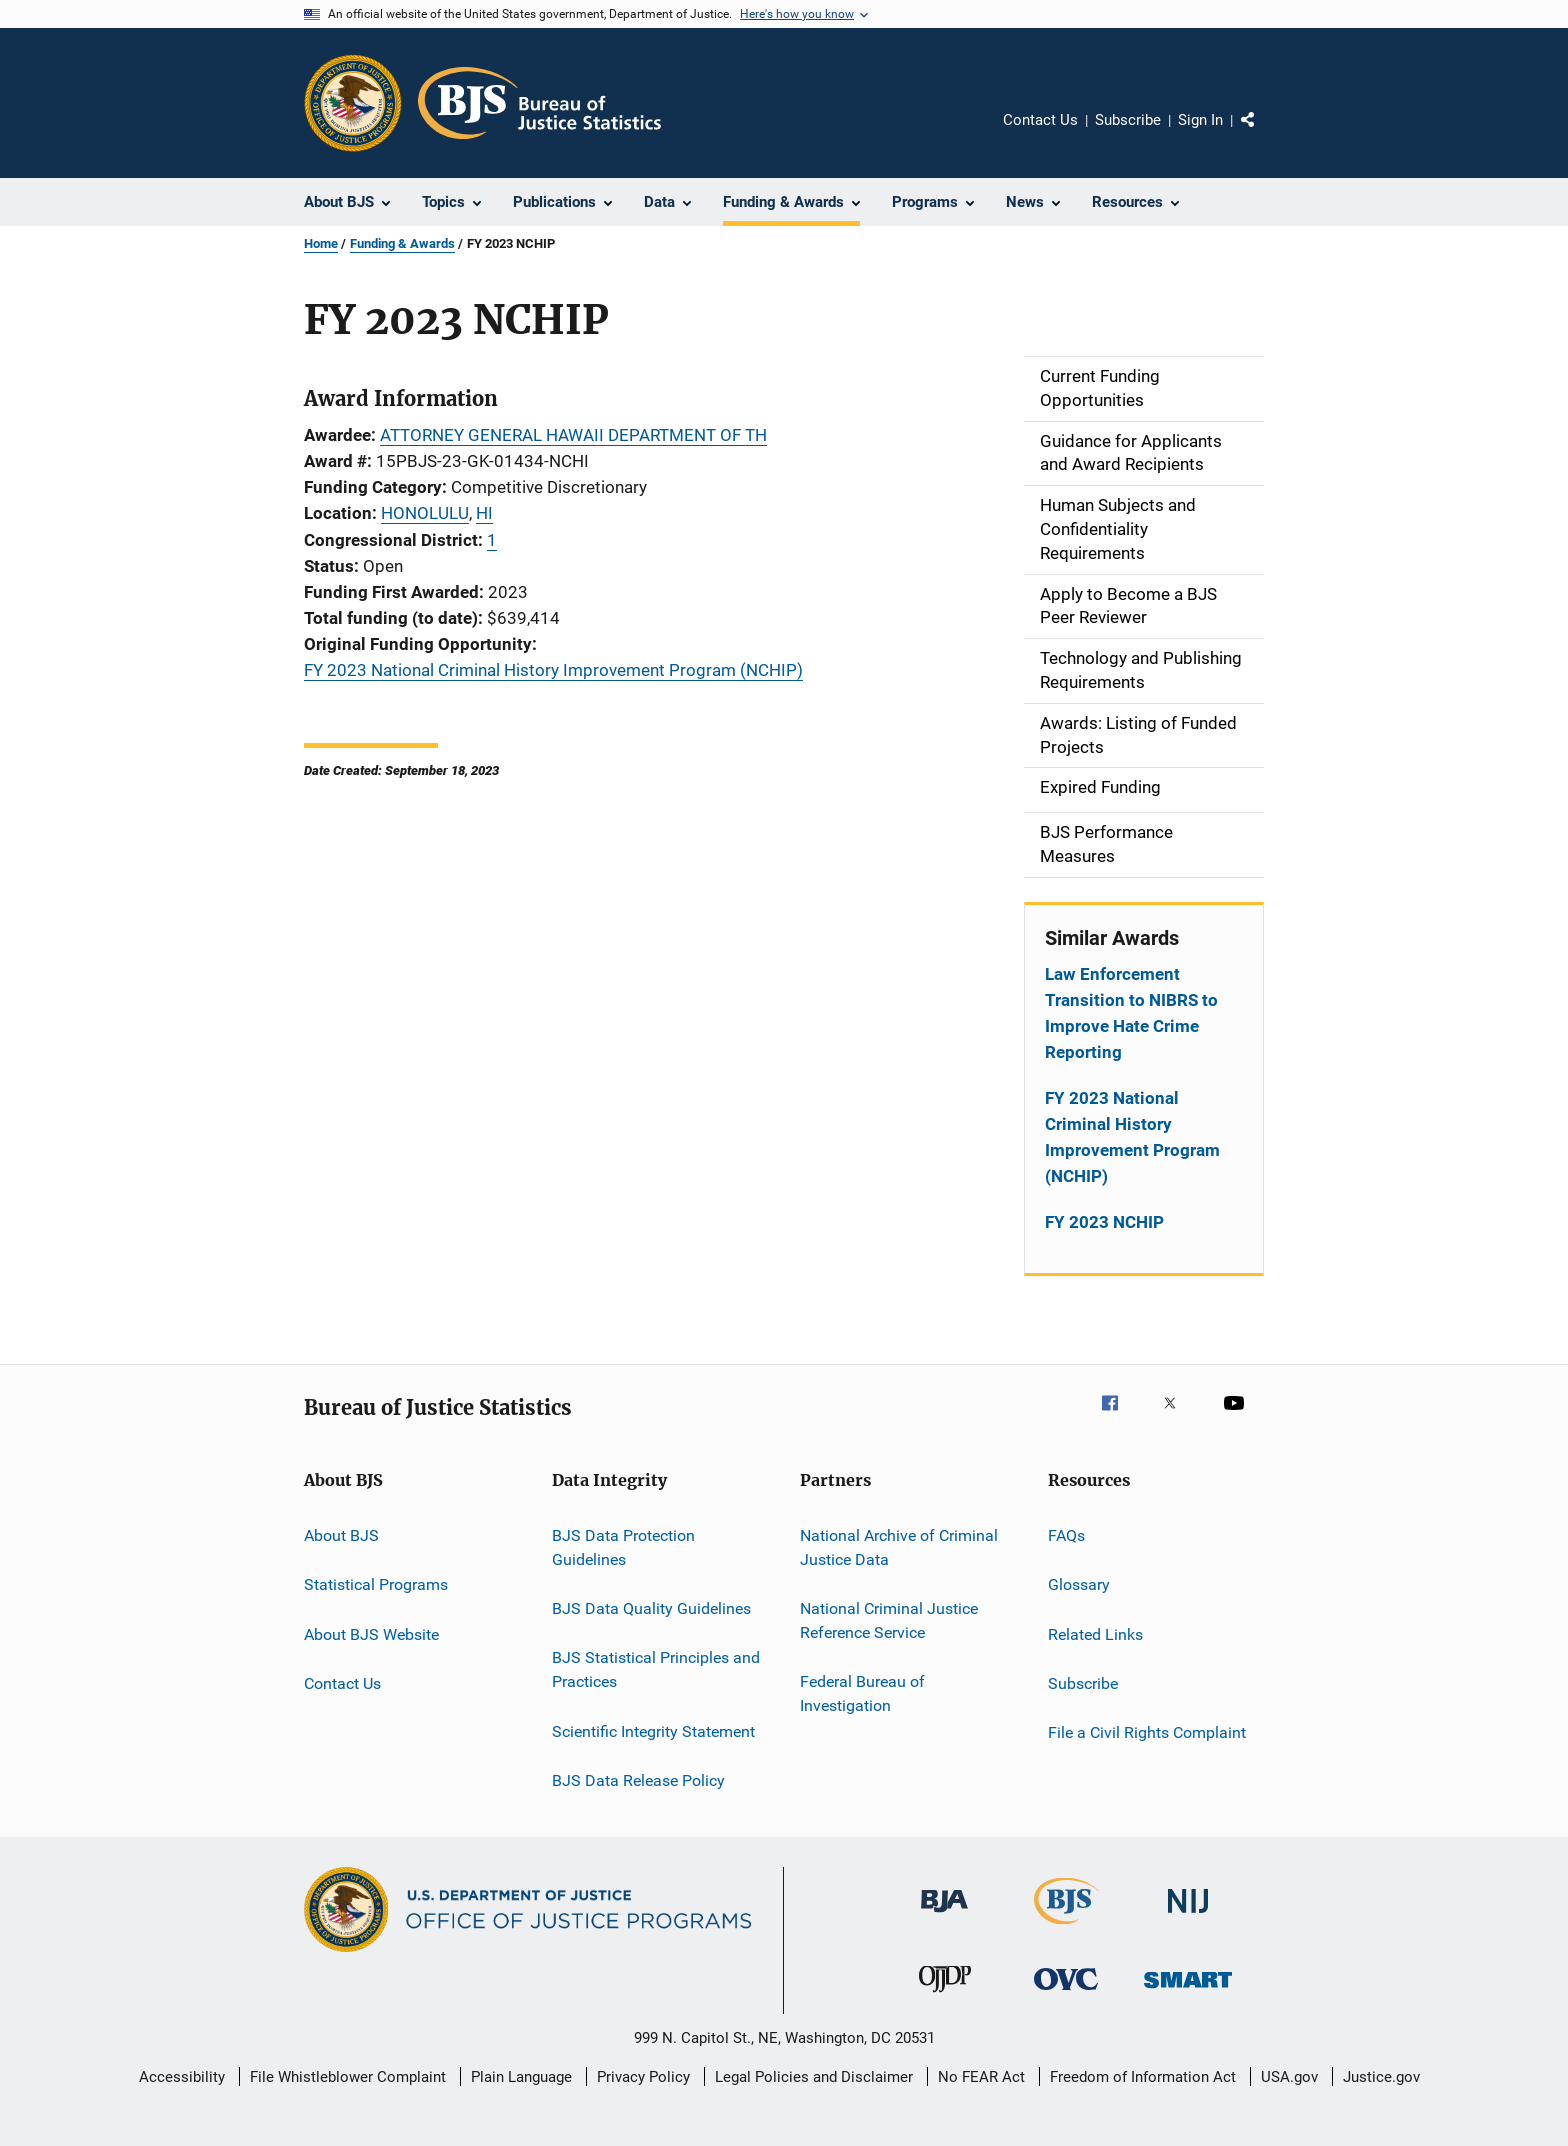 This screenshot has width=1568, height=2146. I want to click on FAQs, so click(1066, 1535).